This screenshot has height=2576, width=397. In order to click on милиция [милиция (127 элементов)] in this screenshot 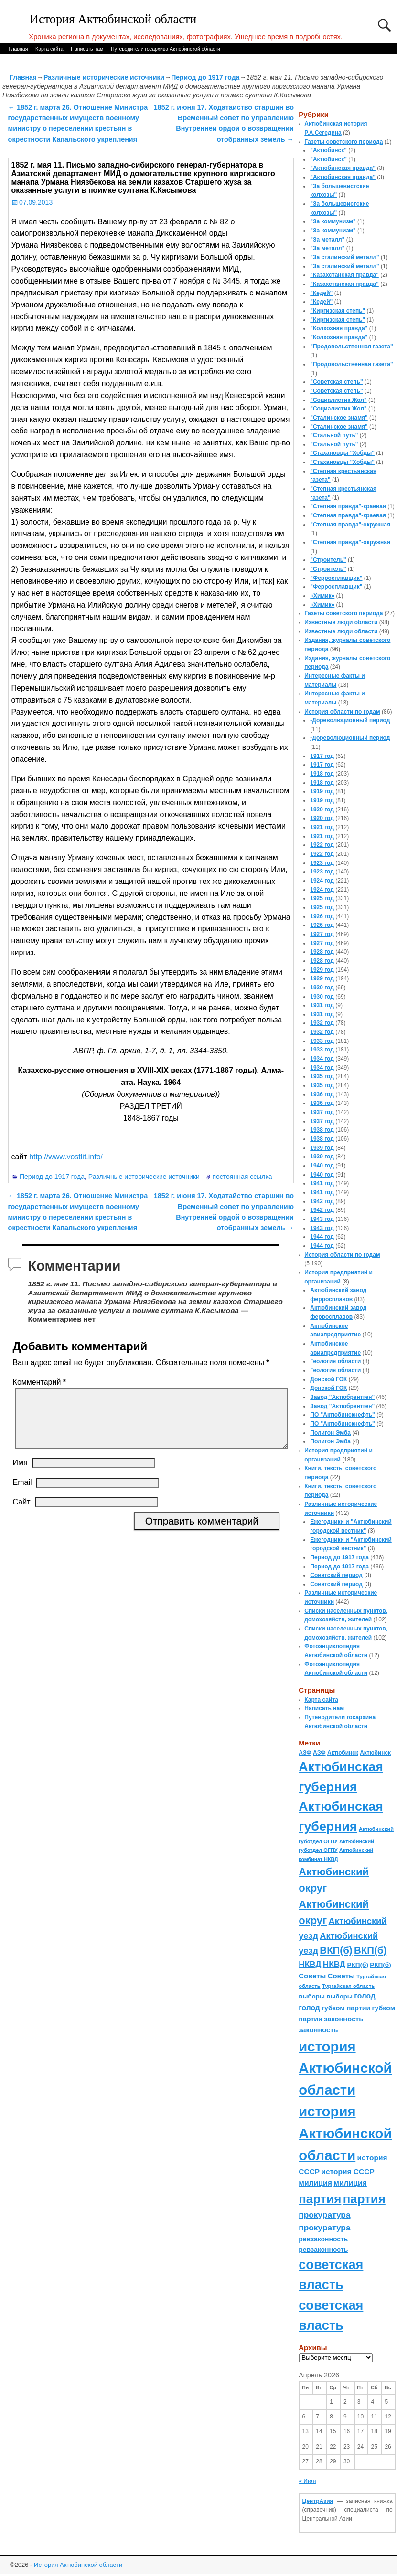, I will do `click(315, 2183)`.